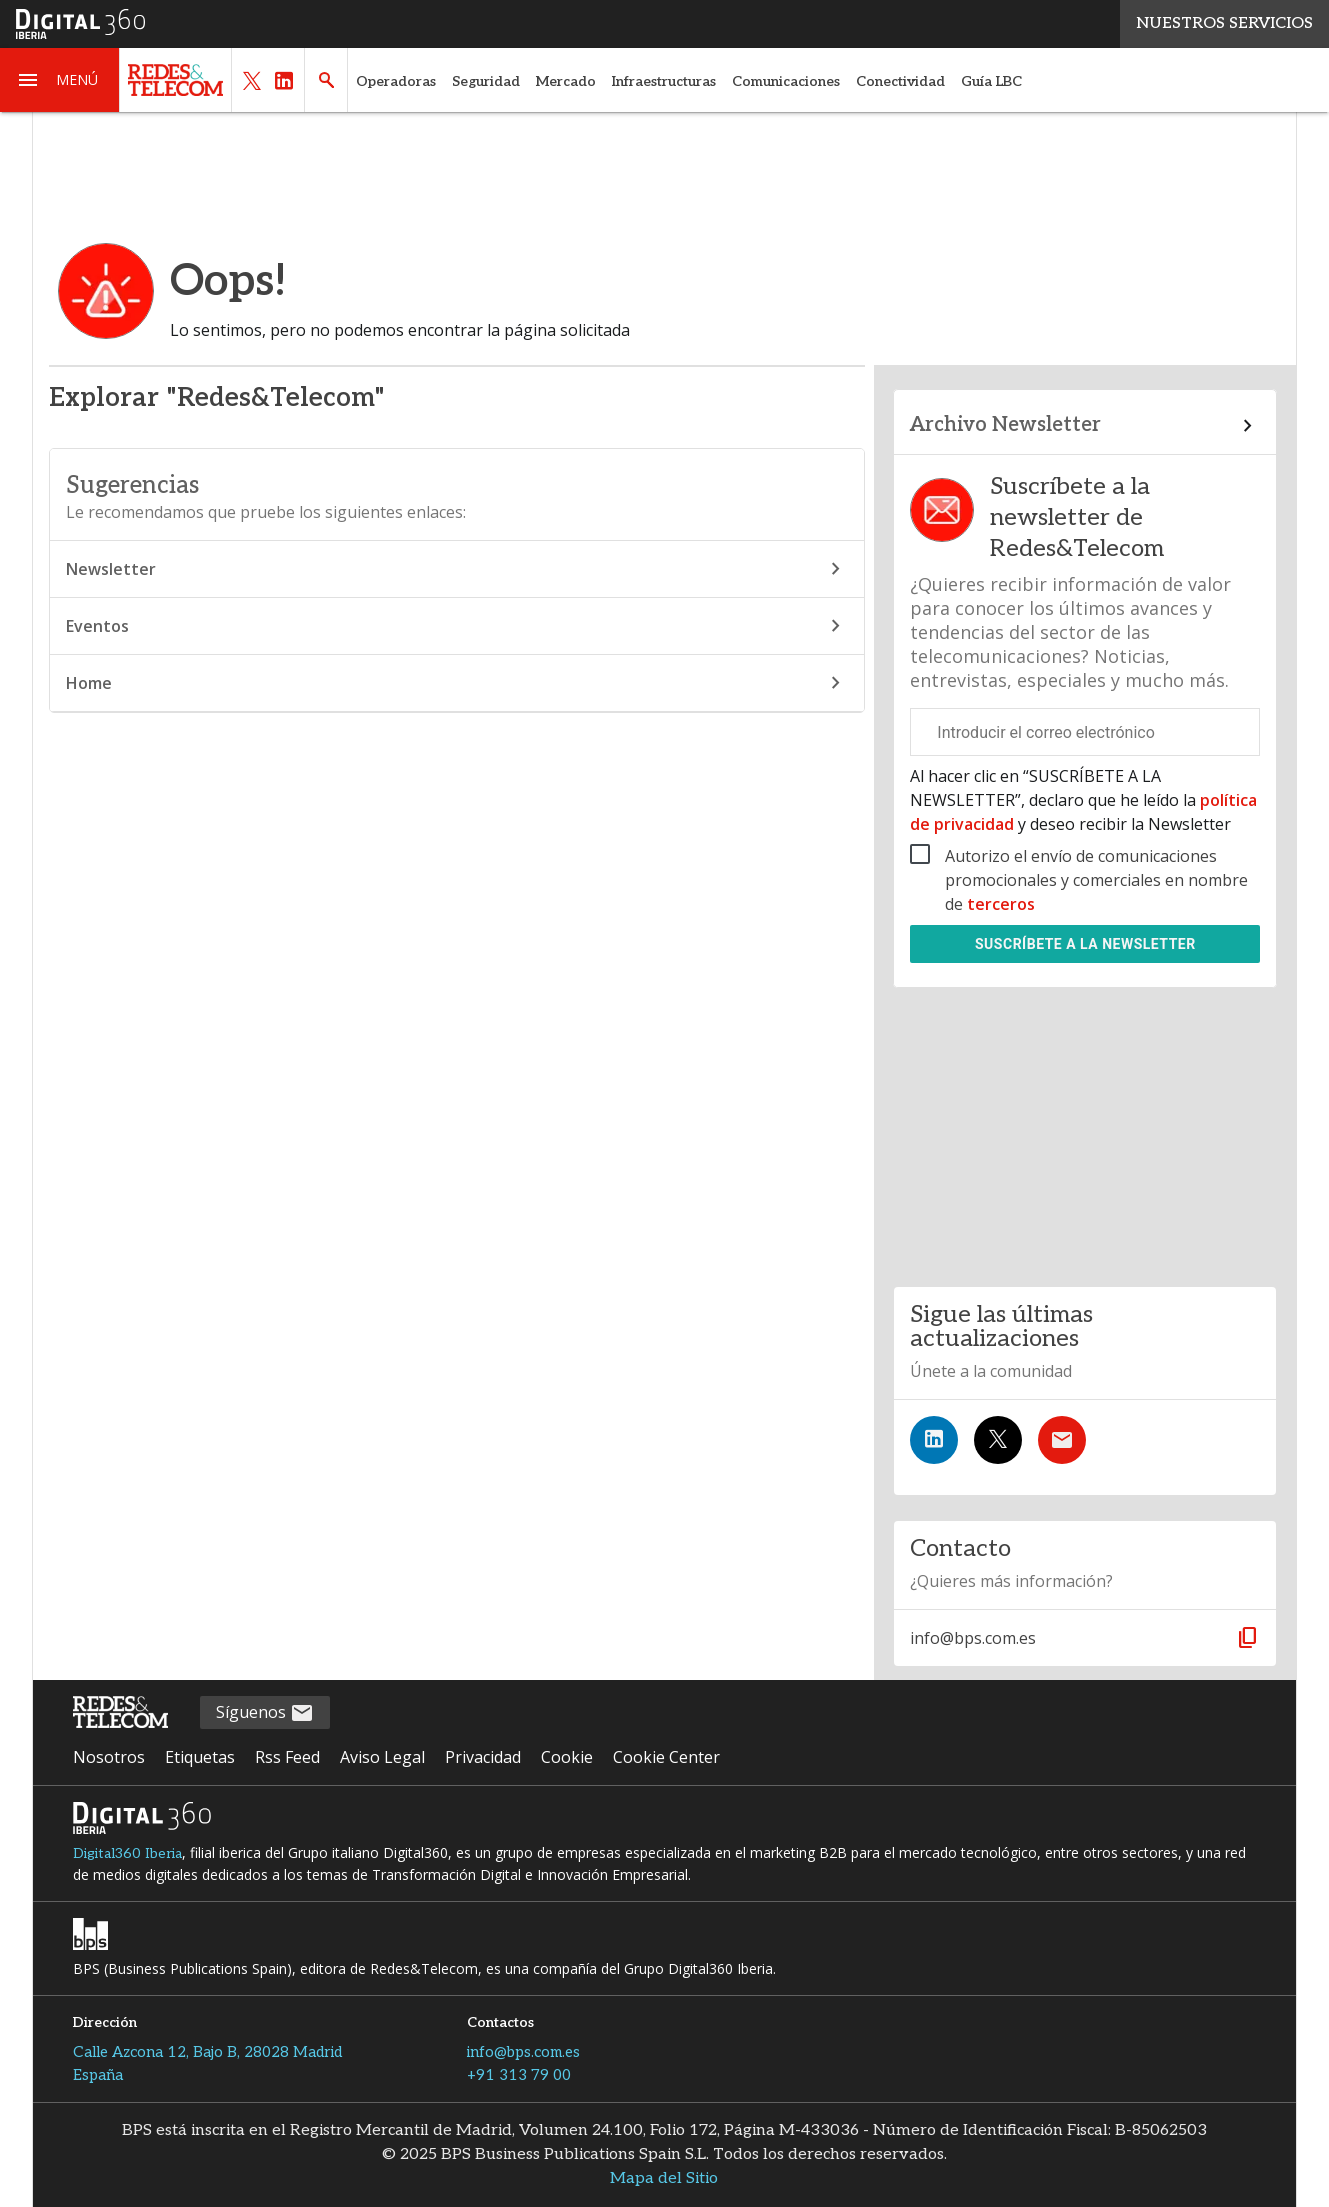 The width and height of the screenshot is (1329, 2207). Describe the element at coordinates (265, 1713) in the screenshot. I see `Síguenos` at that location.